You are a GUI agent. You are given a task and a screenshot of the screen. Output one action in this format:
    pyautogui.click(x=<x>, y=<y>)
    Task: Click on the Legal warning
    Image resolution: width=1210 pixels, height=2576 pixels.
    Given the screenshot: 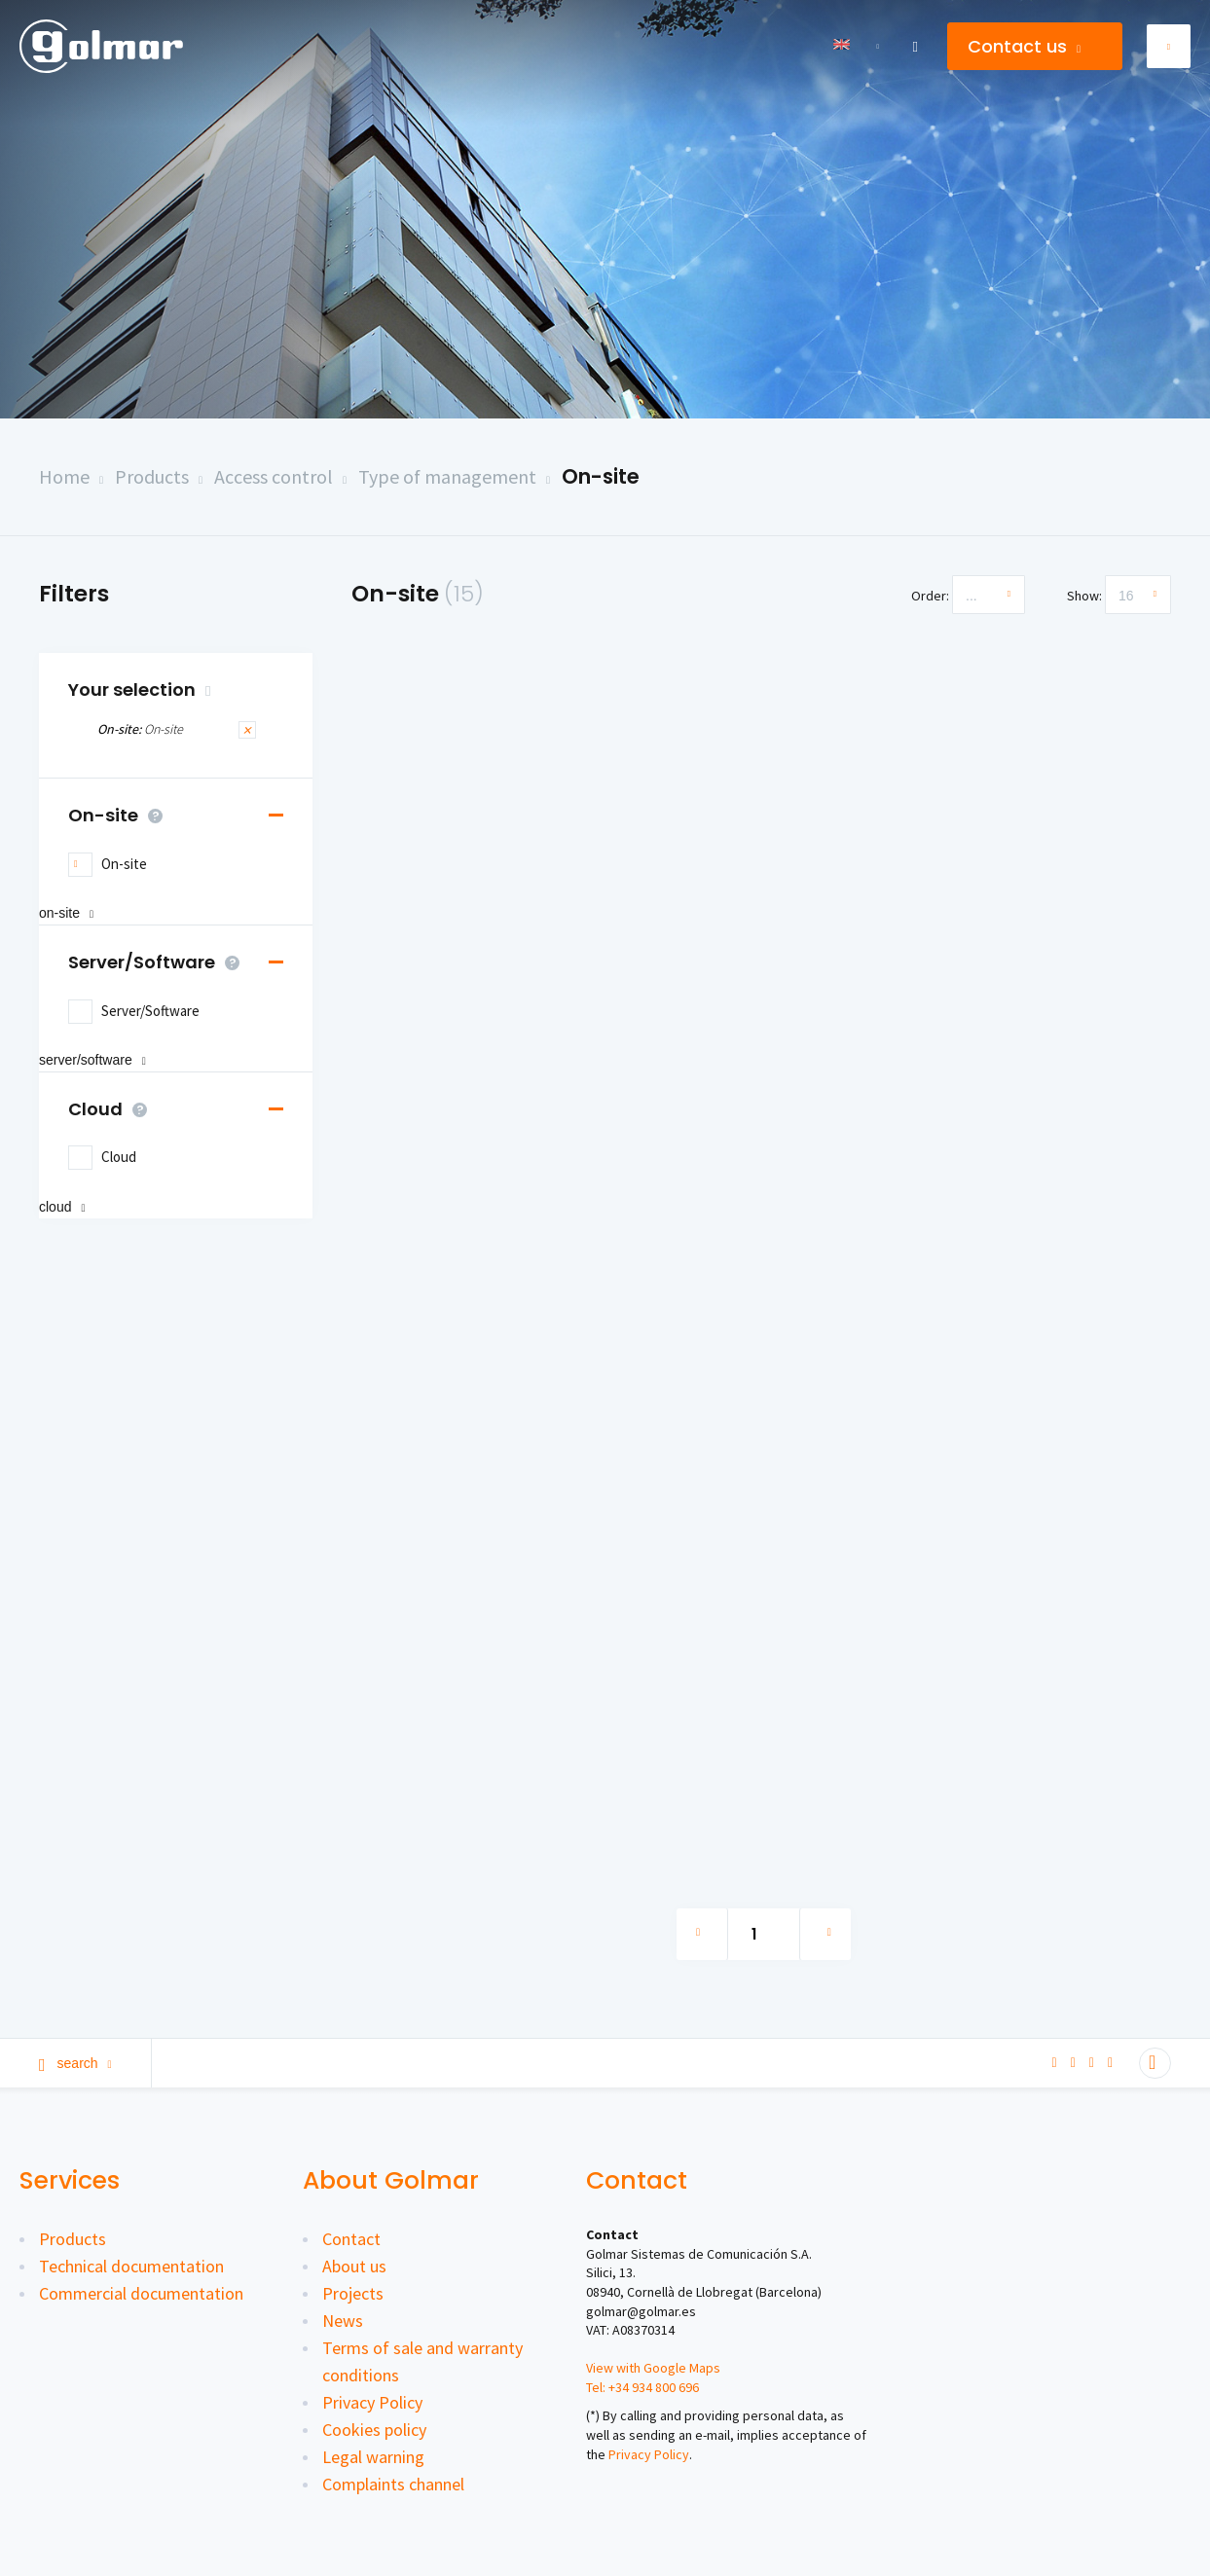 What is the action you would take?
    pyautogui.click(x=373, y=2457)
    